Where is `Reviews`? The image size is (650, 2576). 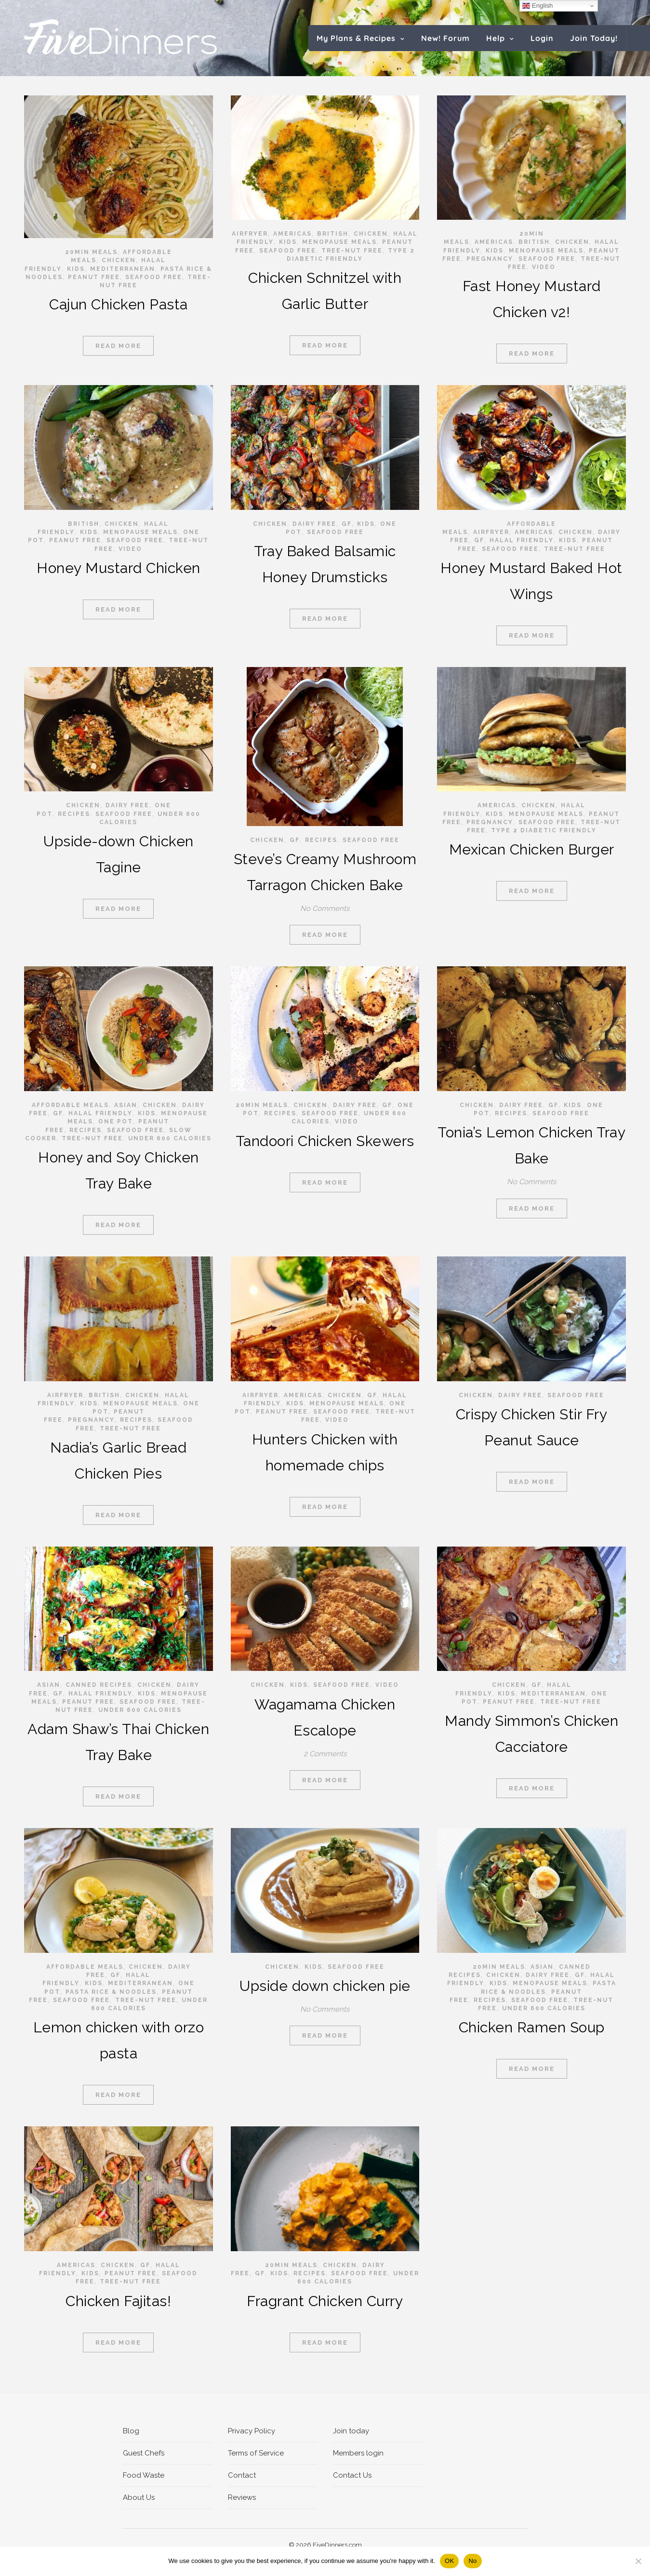 Reviews is located at coordinates (242, 2497).